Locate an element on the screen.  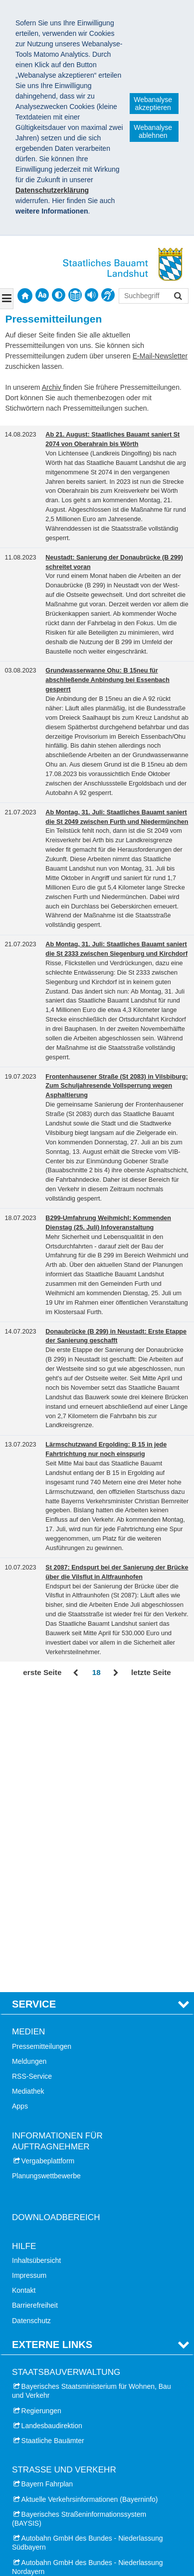
Suchen is located at coordinates (177, 297).